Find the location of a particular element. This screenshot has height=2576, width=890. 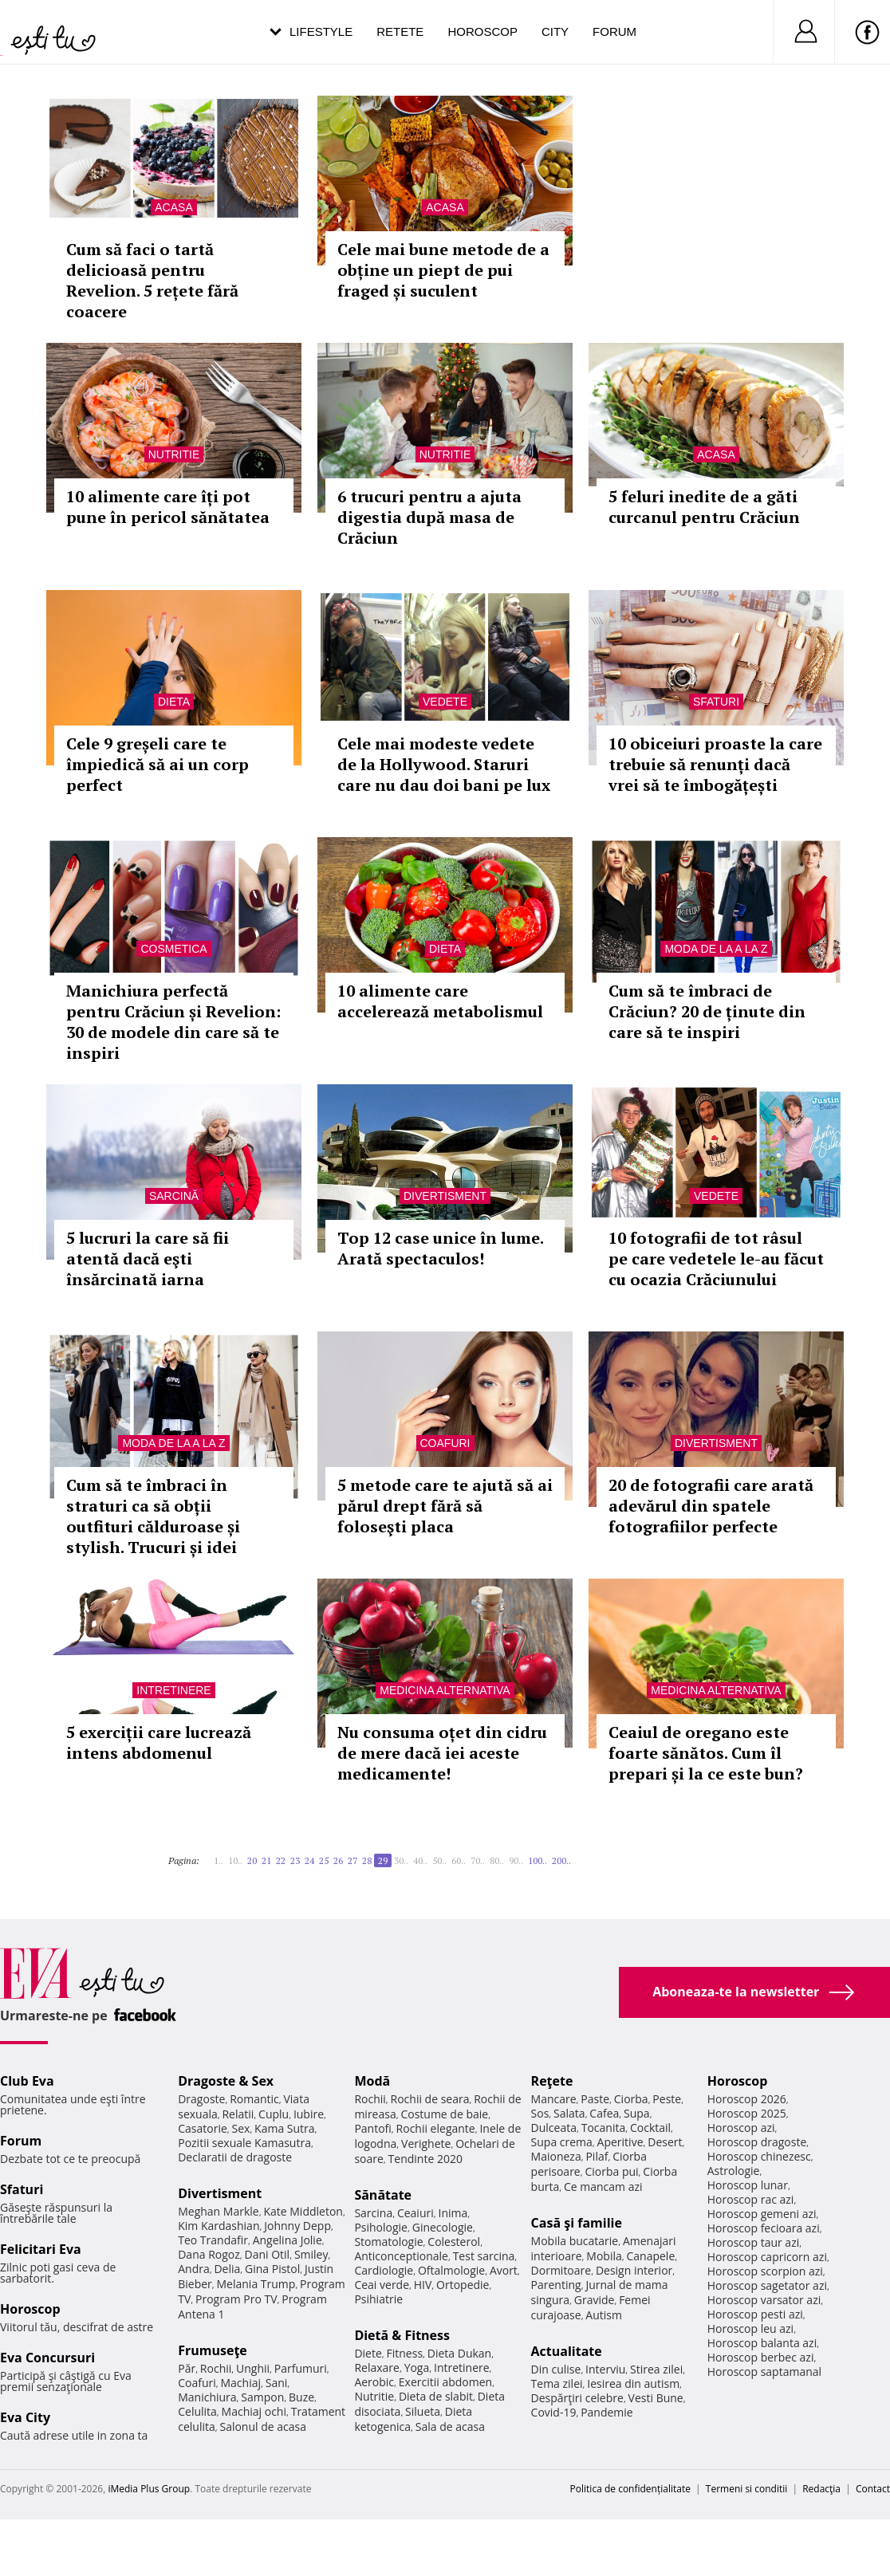

Johnny Depp is located at coordinates (297, 2225).